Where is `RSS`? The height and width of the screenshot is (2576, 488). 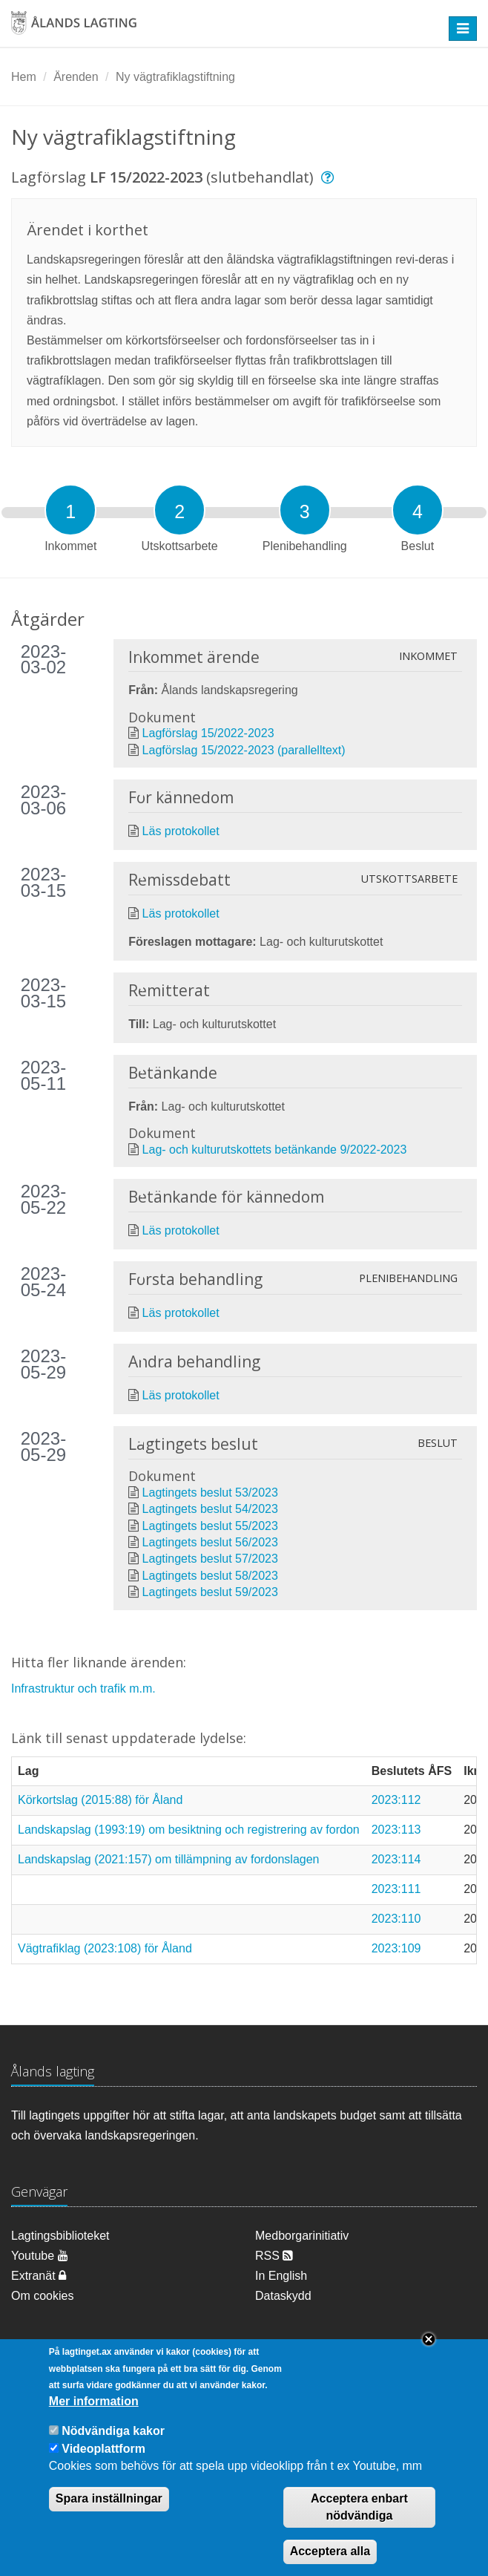 RSS is located at coordinates (274, 2255).